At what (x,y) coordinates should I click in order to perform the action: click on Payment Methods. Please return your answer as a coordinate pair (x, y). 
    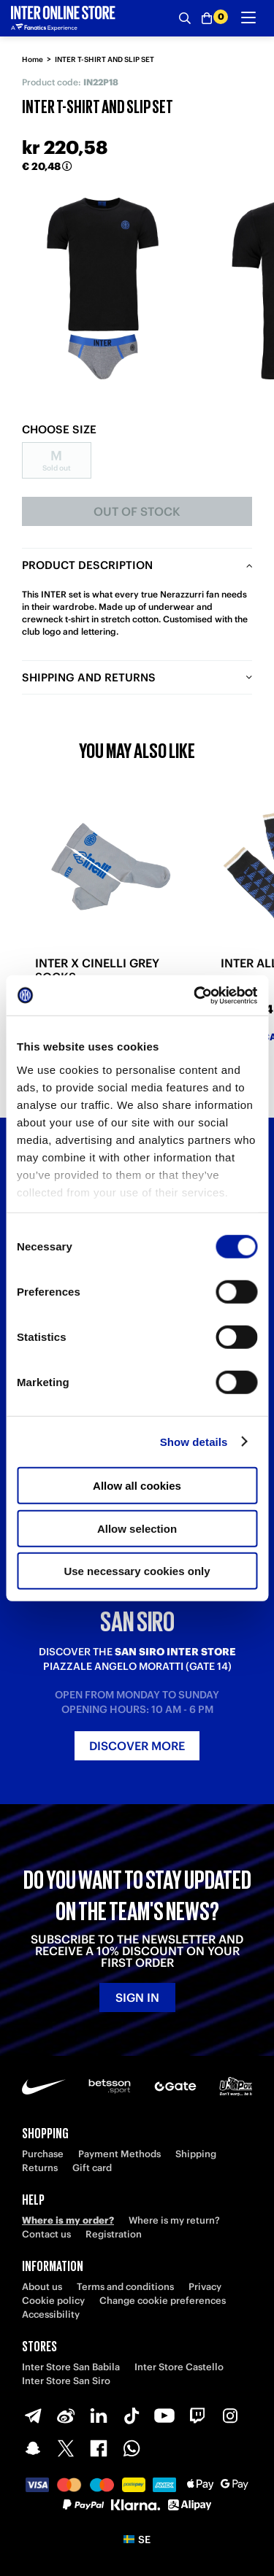
    Looking at the image, I should click on (119, 2154).